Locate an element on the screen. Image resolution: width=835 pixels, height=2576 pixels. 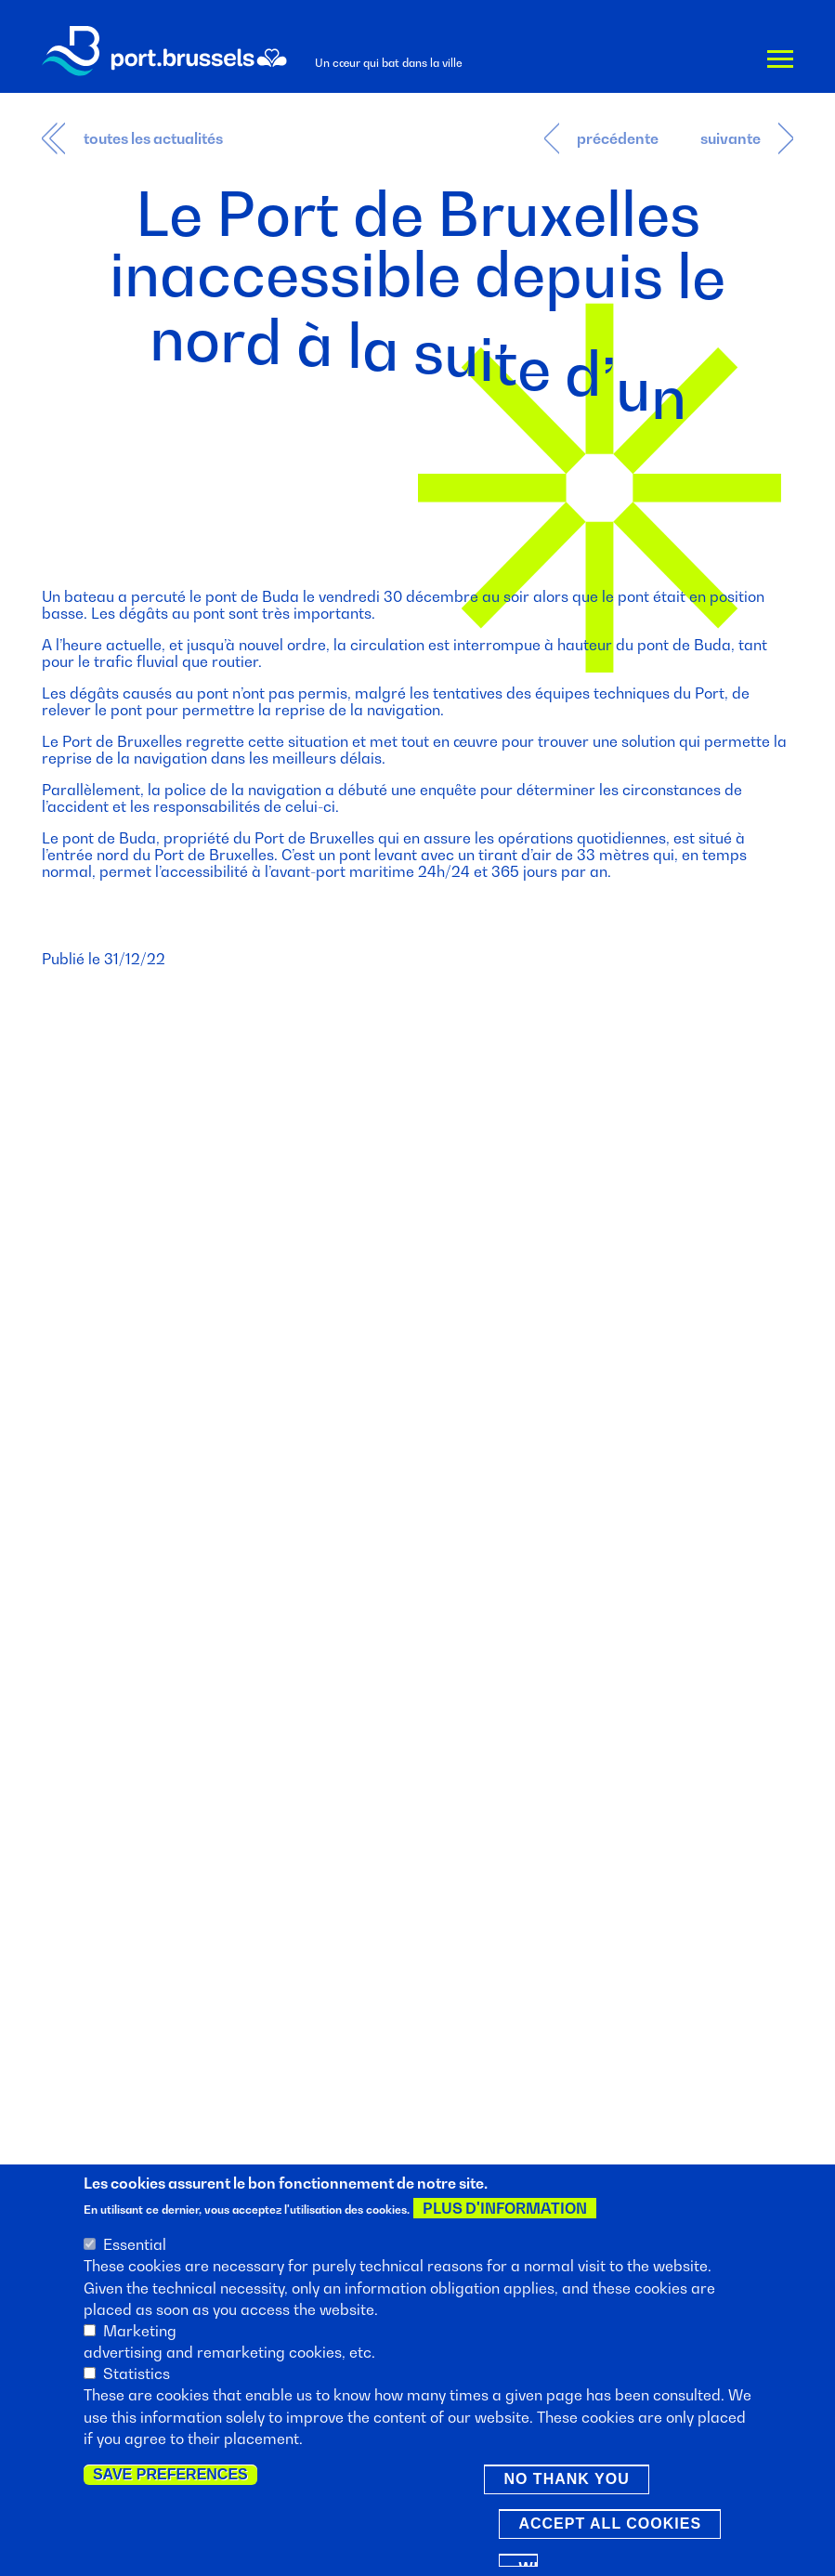
Withdraw consent is located at coordinates (528, 2565).